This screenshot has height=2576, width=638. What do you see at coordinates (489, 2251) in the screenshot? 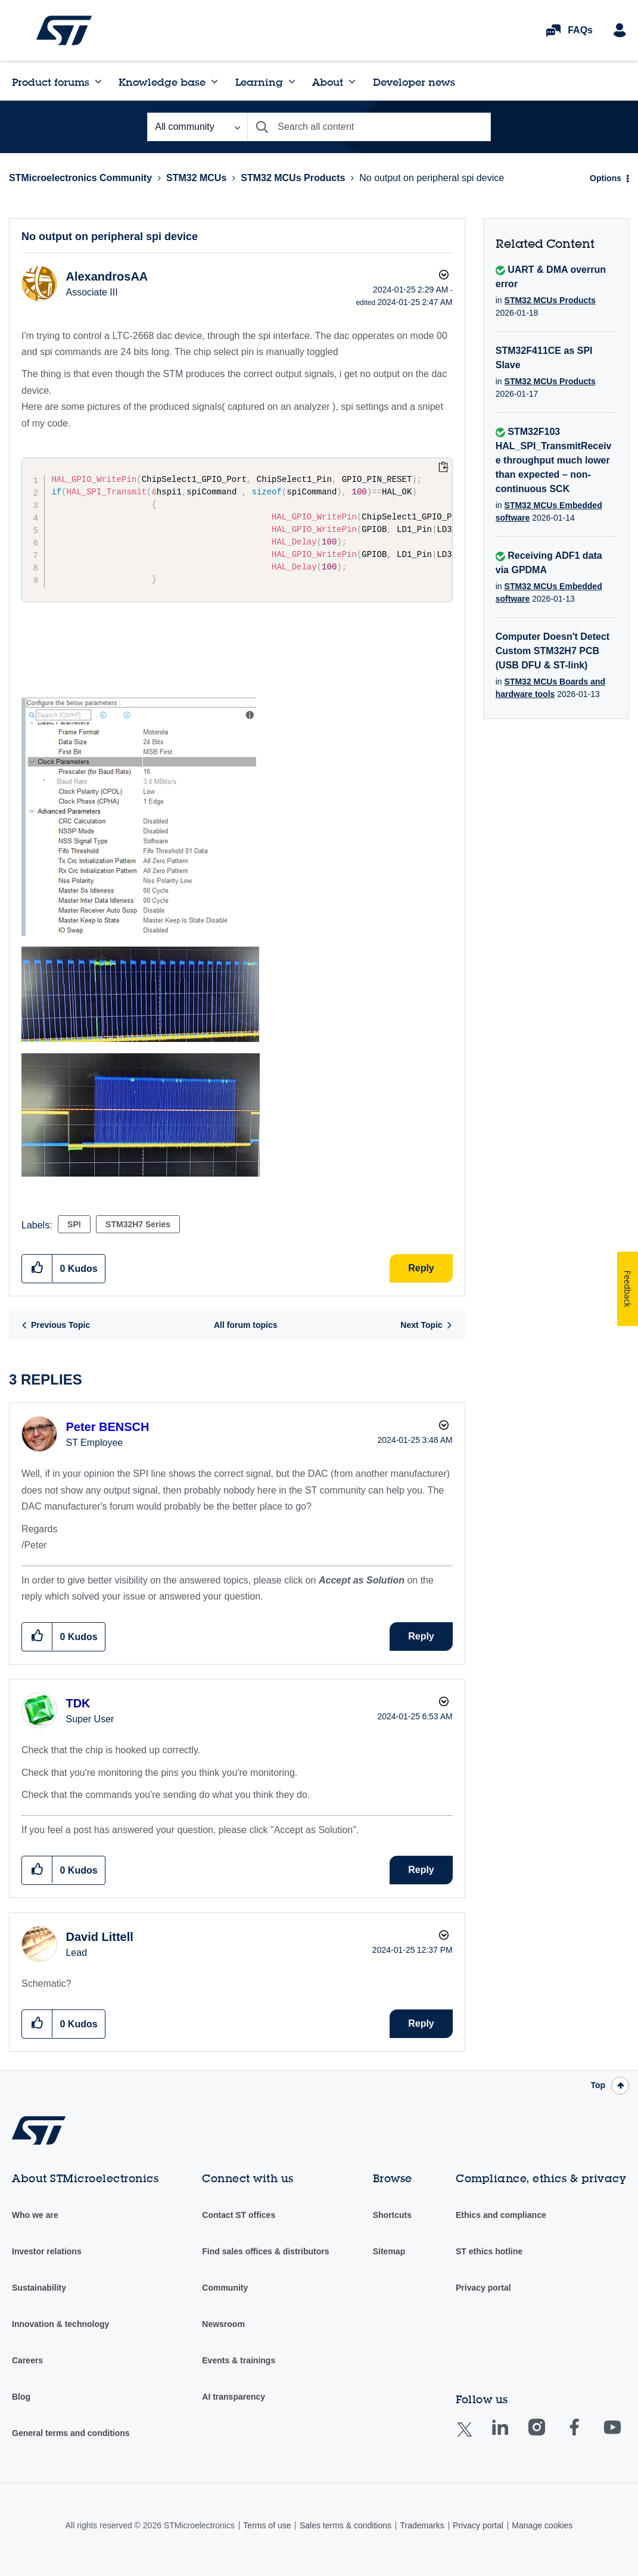
I see `ST ethics hotline` at bounding box center [489, 2251].